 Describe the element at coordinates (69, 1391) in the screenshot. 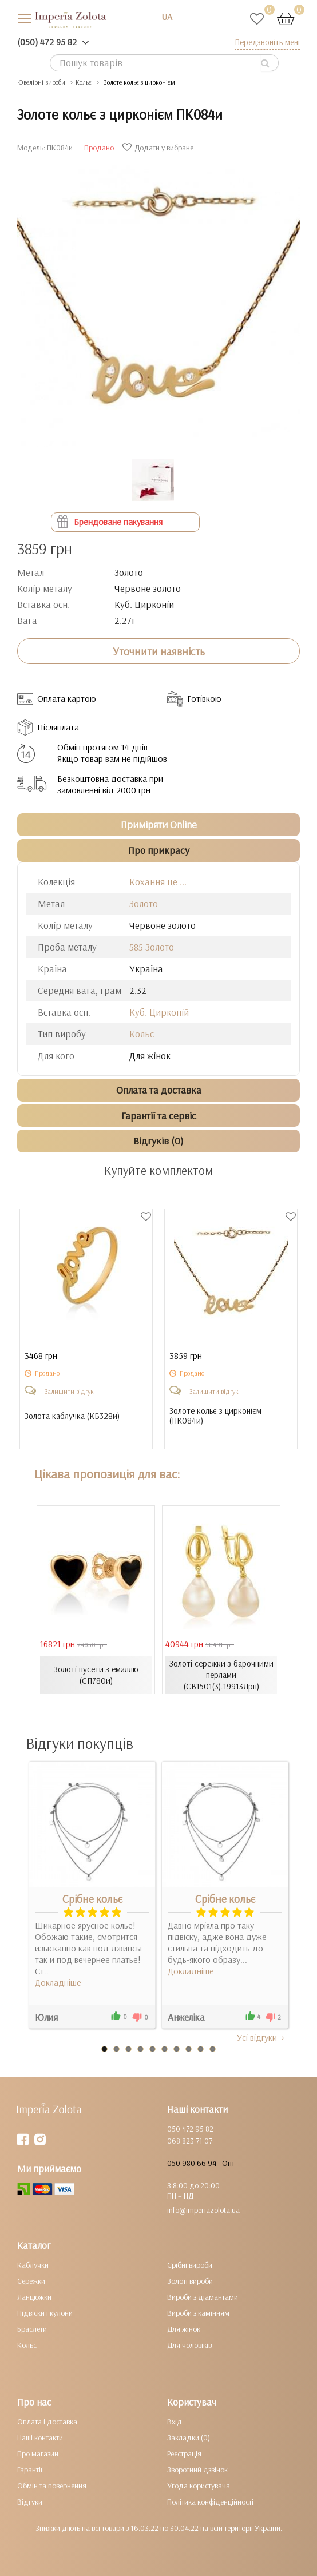

I see `Залишити відгук` at that location.